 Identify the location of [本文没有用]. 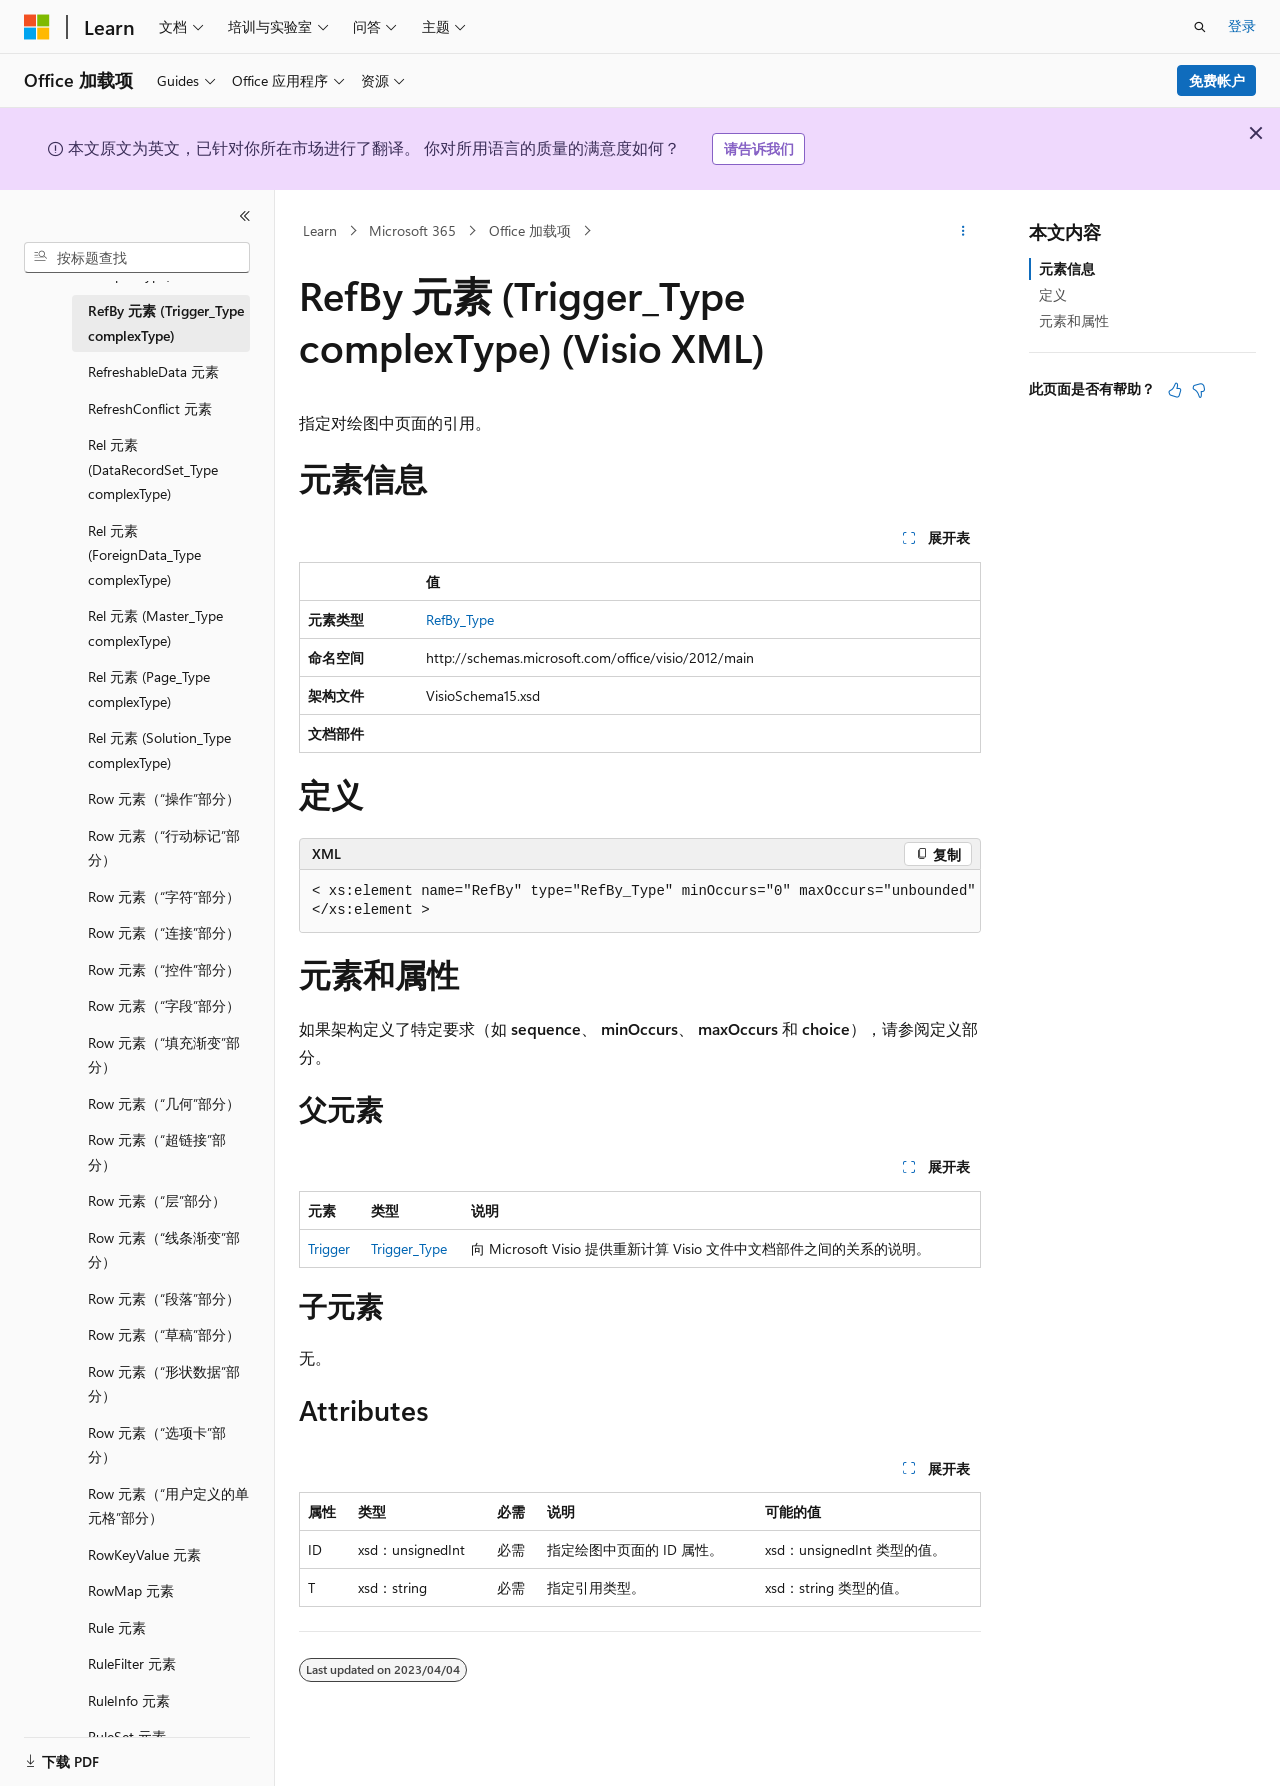
(1199, 390).